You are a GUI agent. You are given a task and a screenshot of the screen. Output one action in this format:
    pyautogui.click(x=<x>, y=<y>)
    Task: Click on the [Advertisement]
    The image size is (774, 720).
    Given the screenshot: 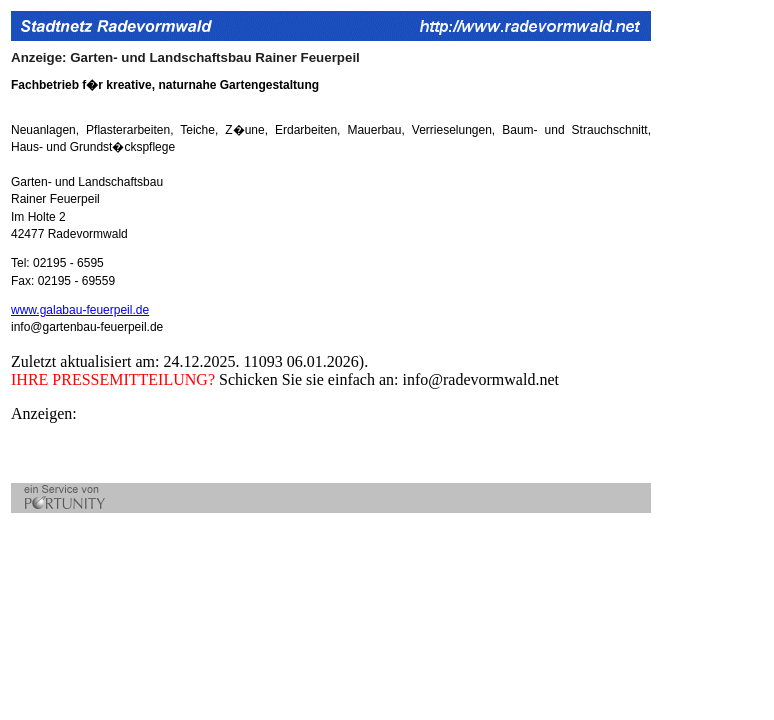 What is the action you would take?
    pyautogui.click(x=245, y=453)
    